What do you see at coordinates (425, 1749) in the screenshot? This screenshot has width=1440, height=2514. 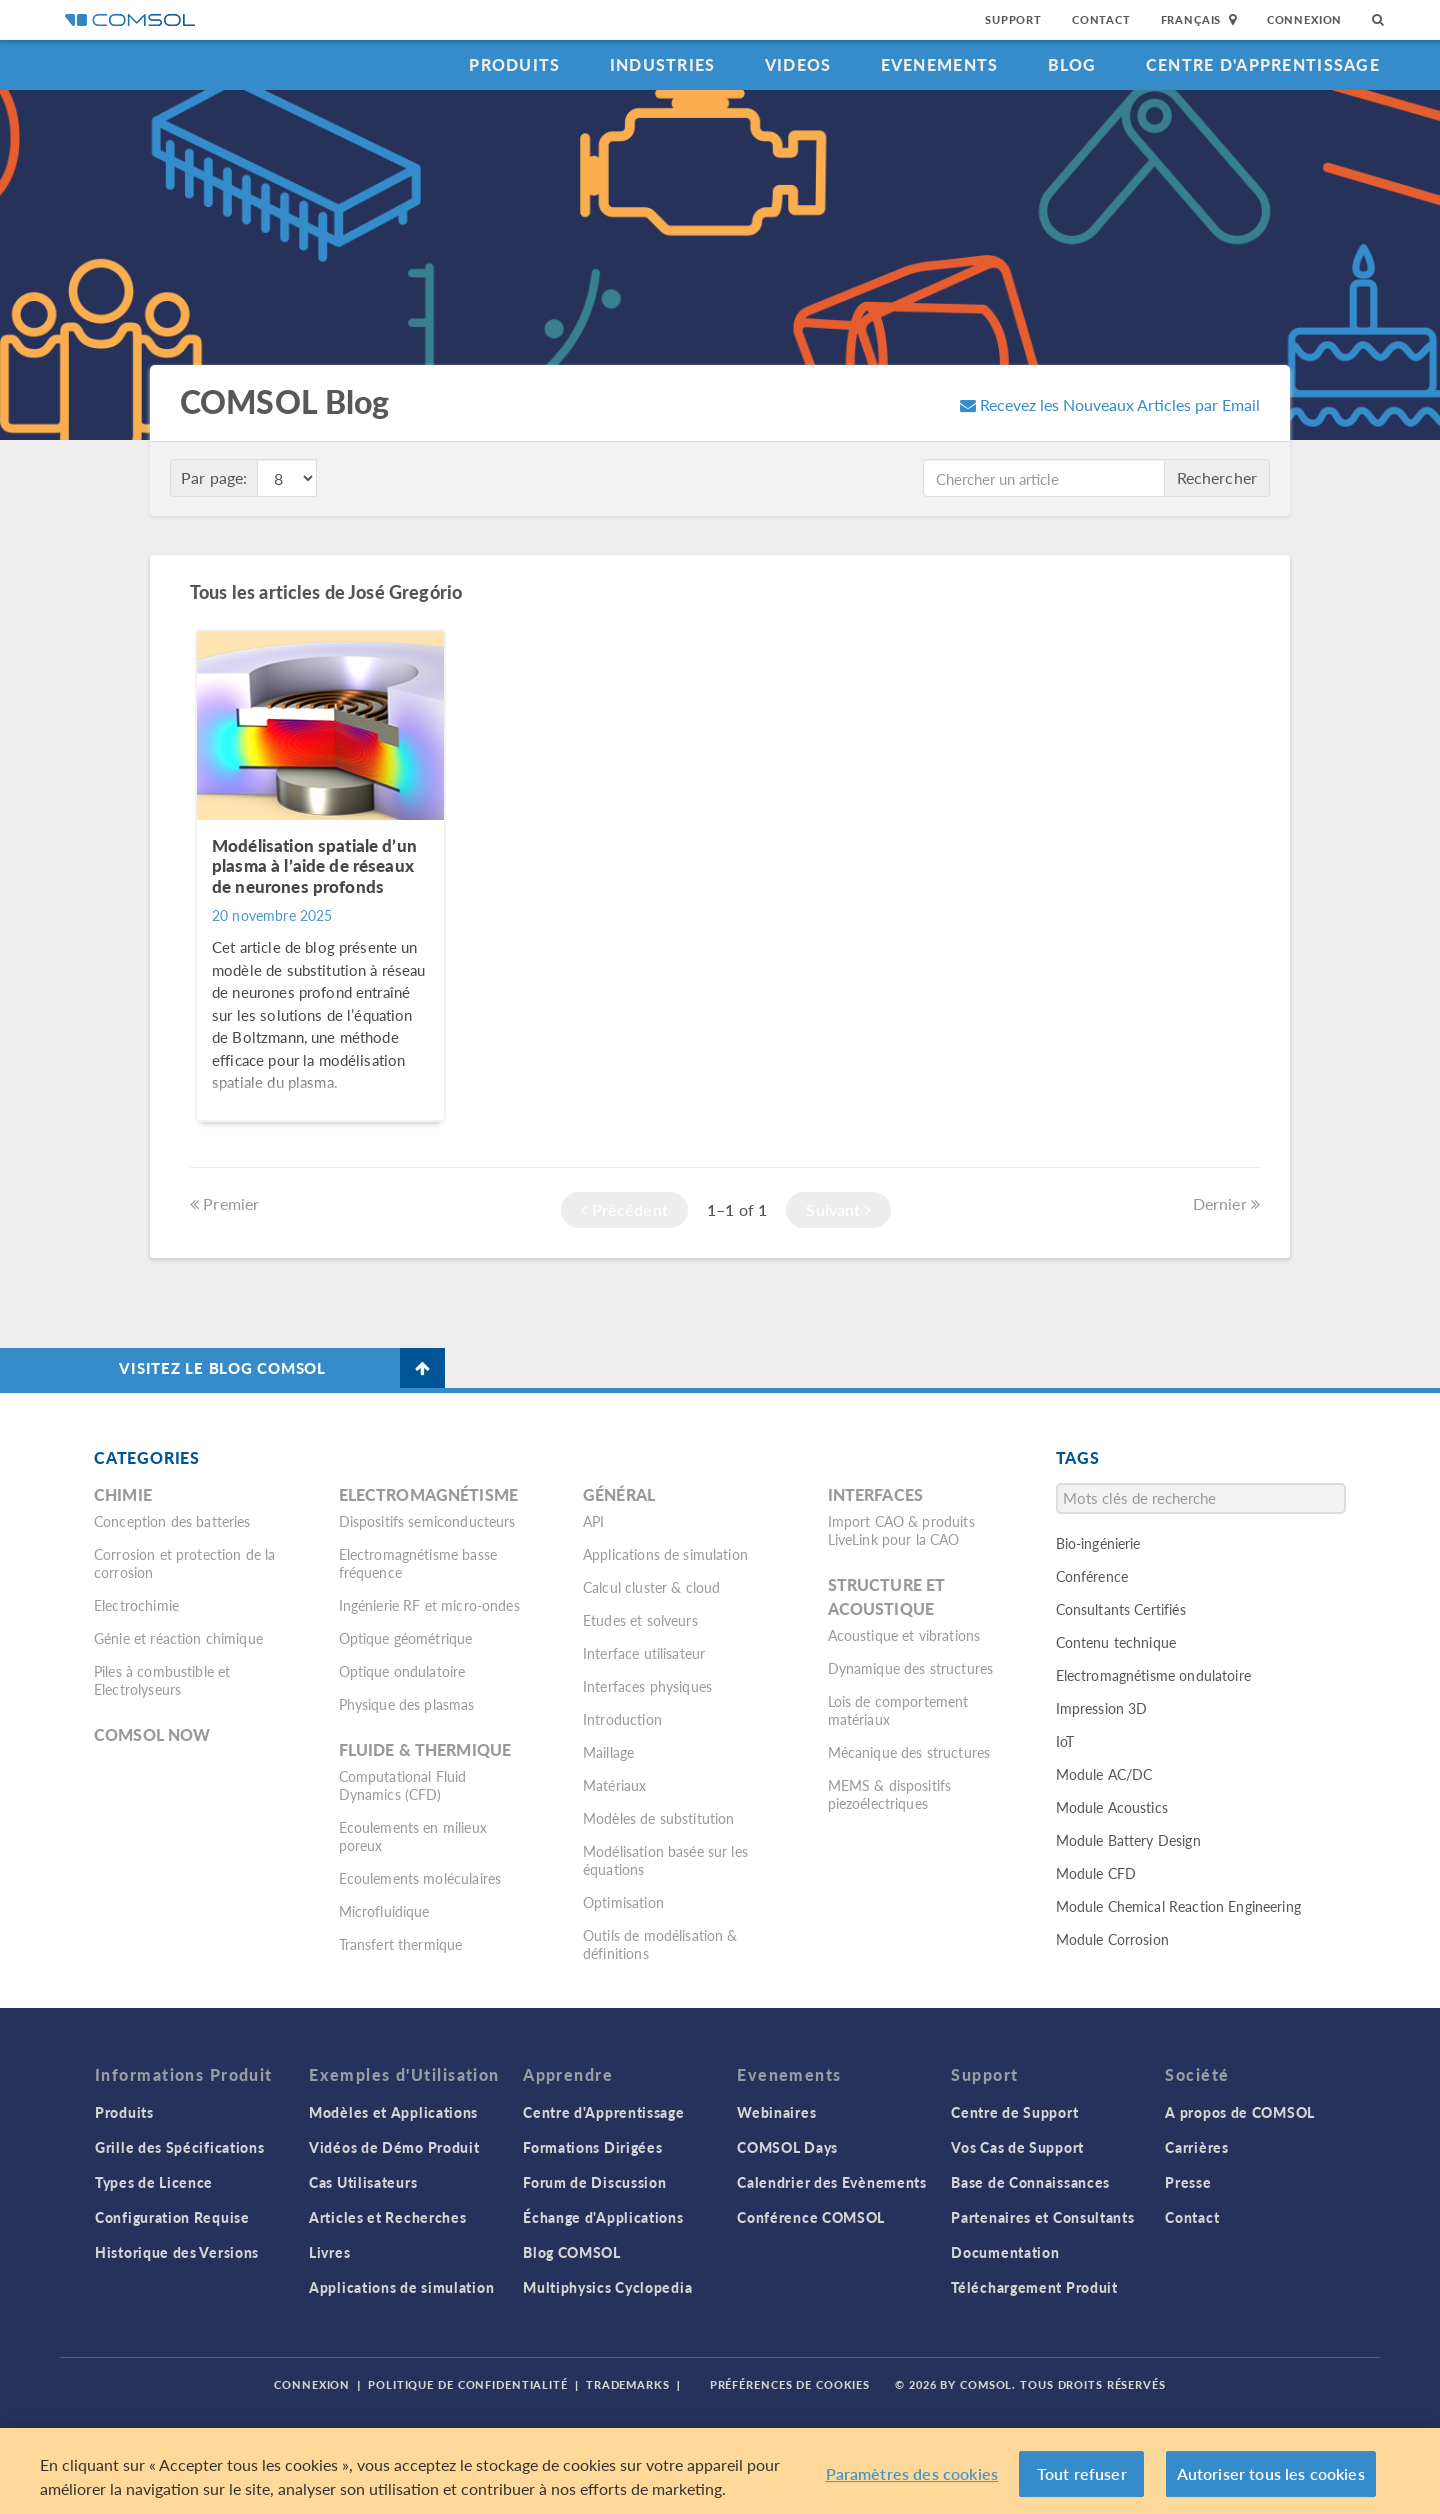 I see `Fluide & thermique` at bounding box center [425, 1749].